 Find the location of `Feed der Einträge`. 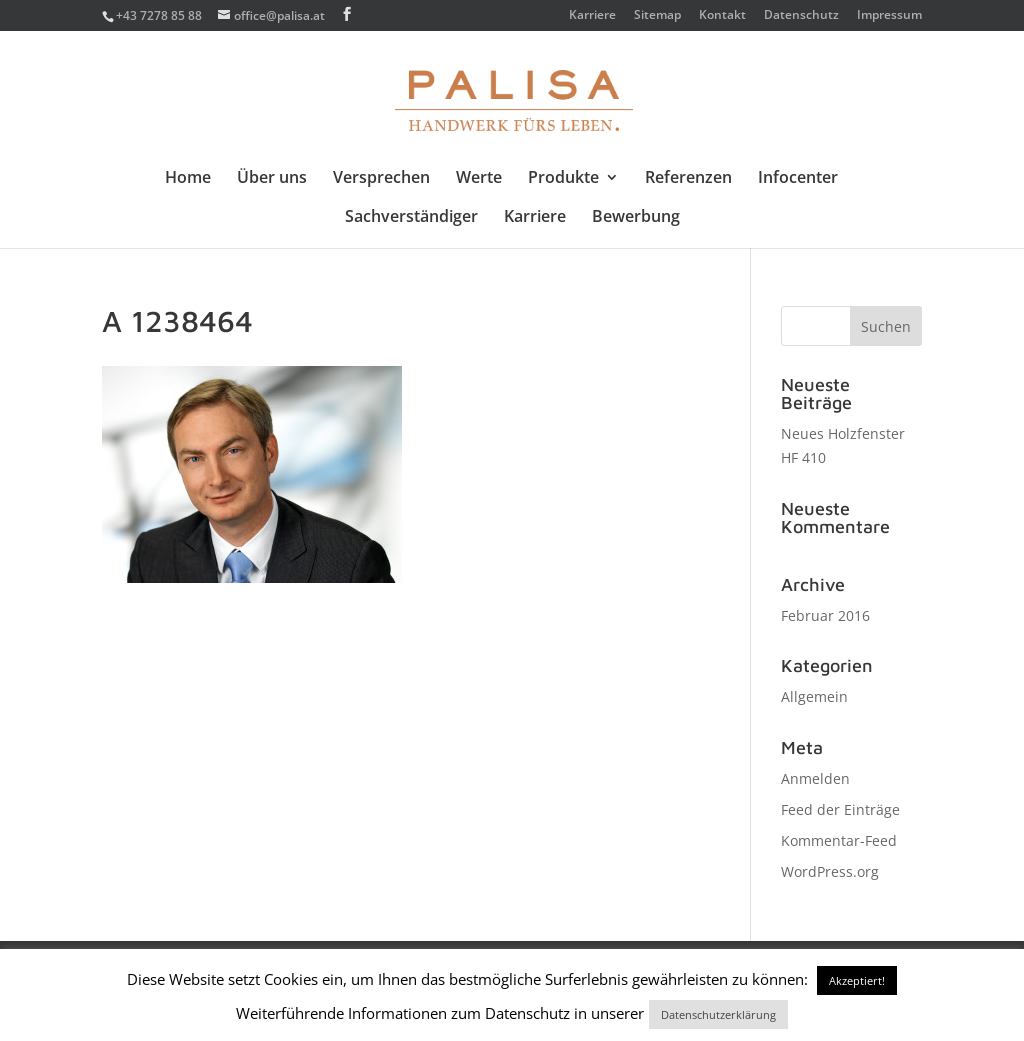

Feed der Einträge is located at coordinates (840, 809).